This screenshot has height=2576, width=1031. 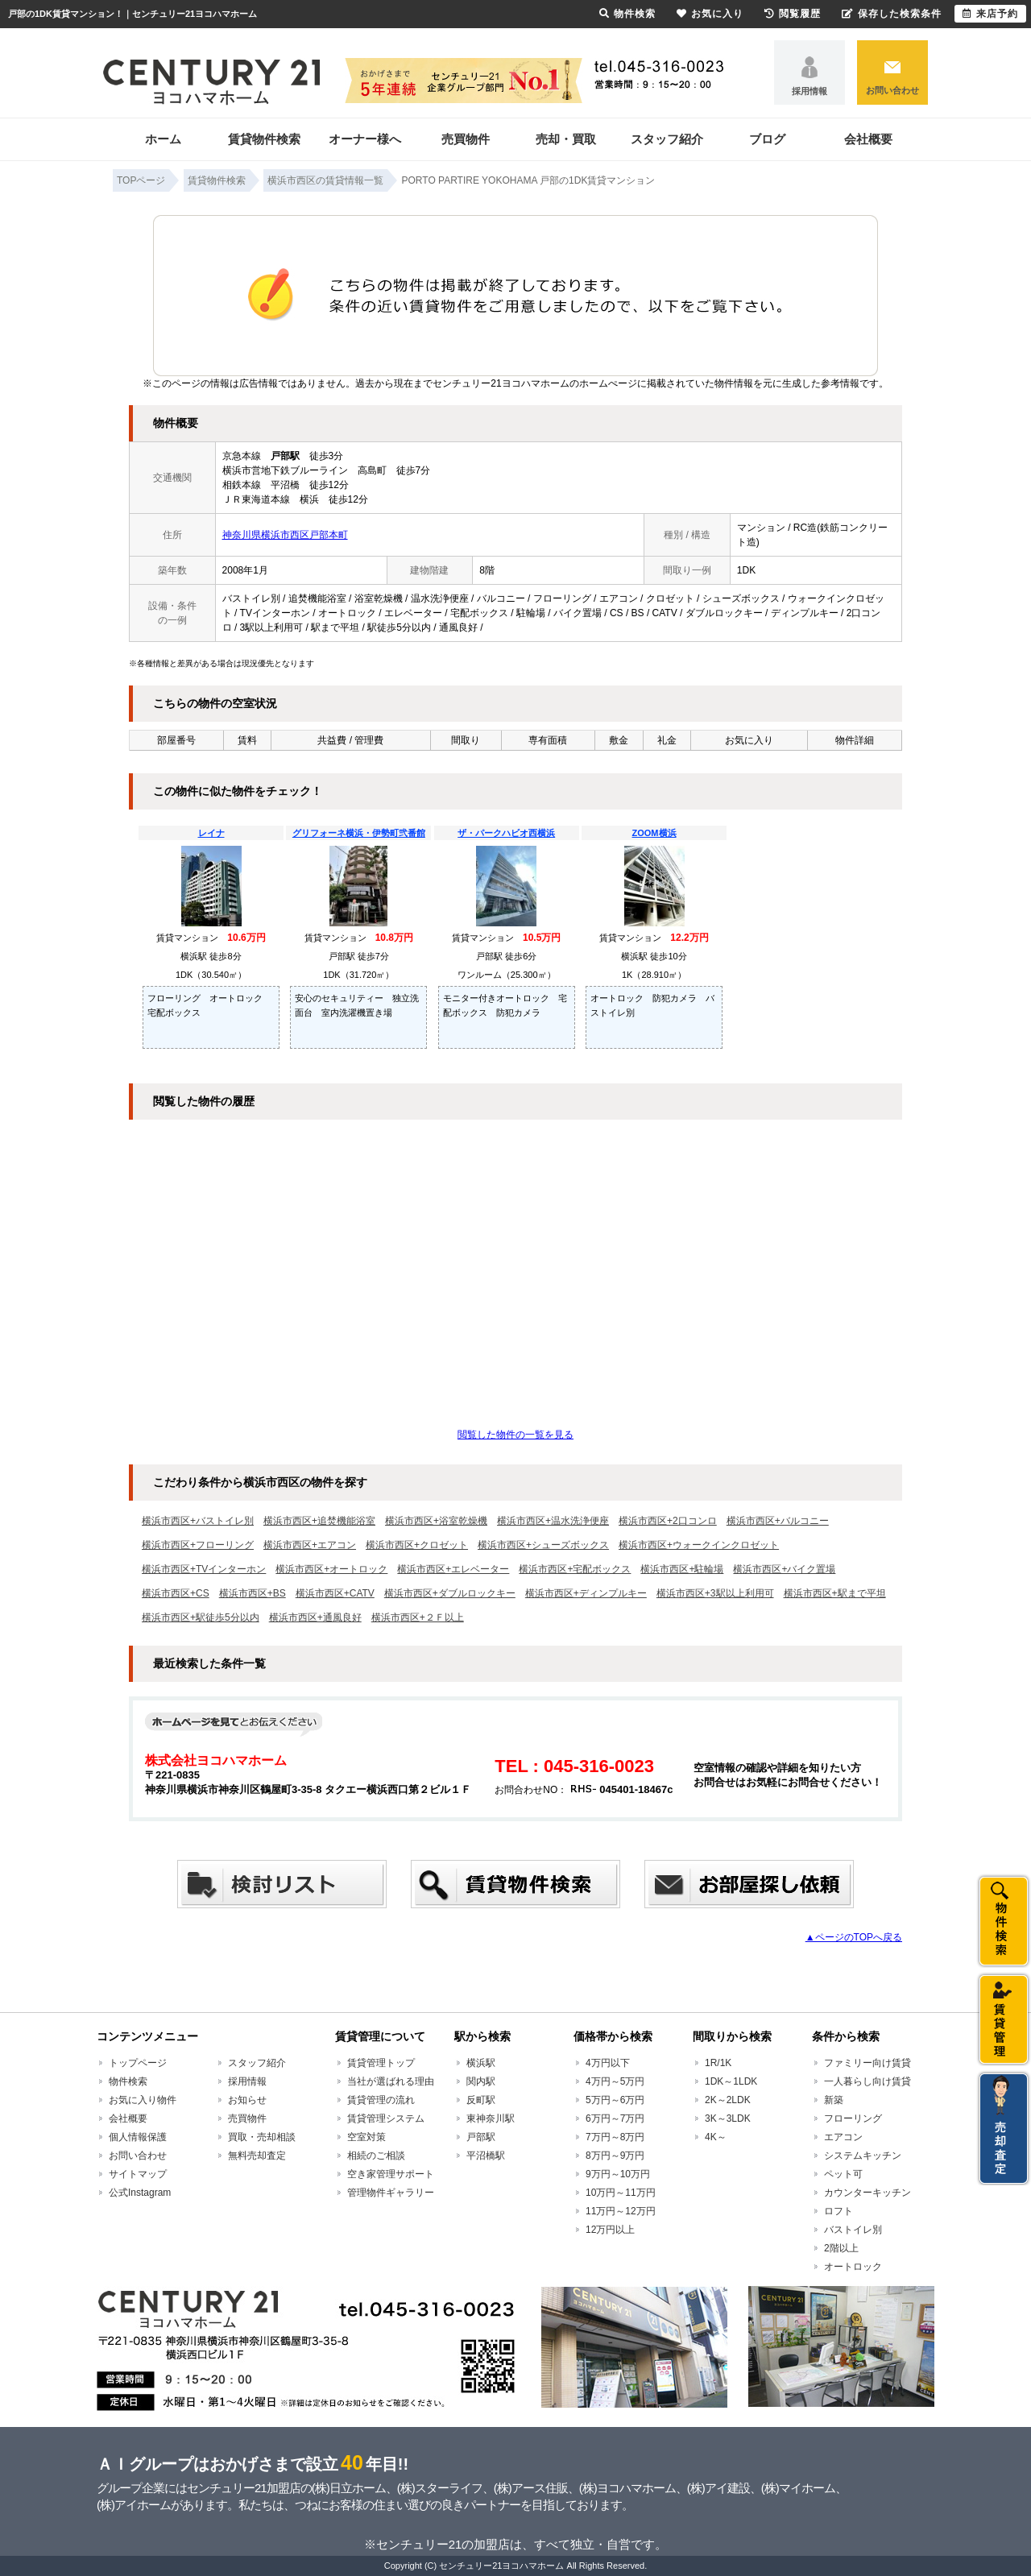 I want to click on トップページ, so click(x=138, y=2063).